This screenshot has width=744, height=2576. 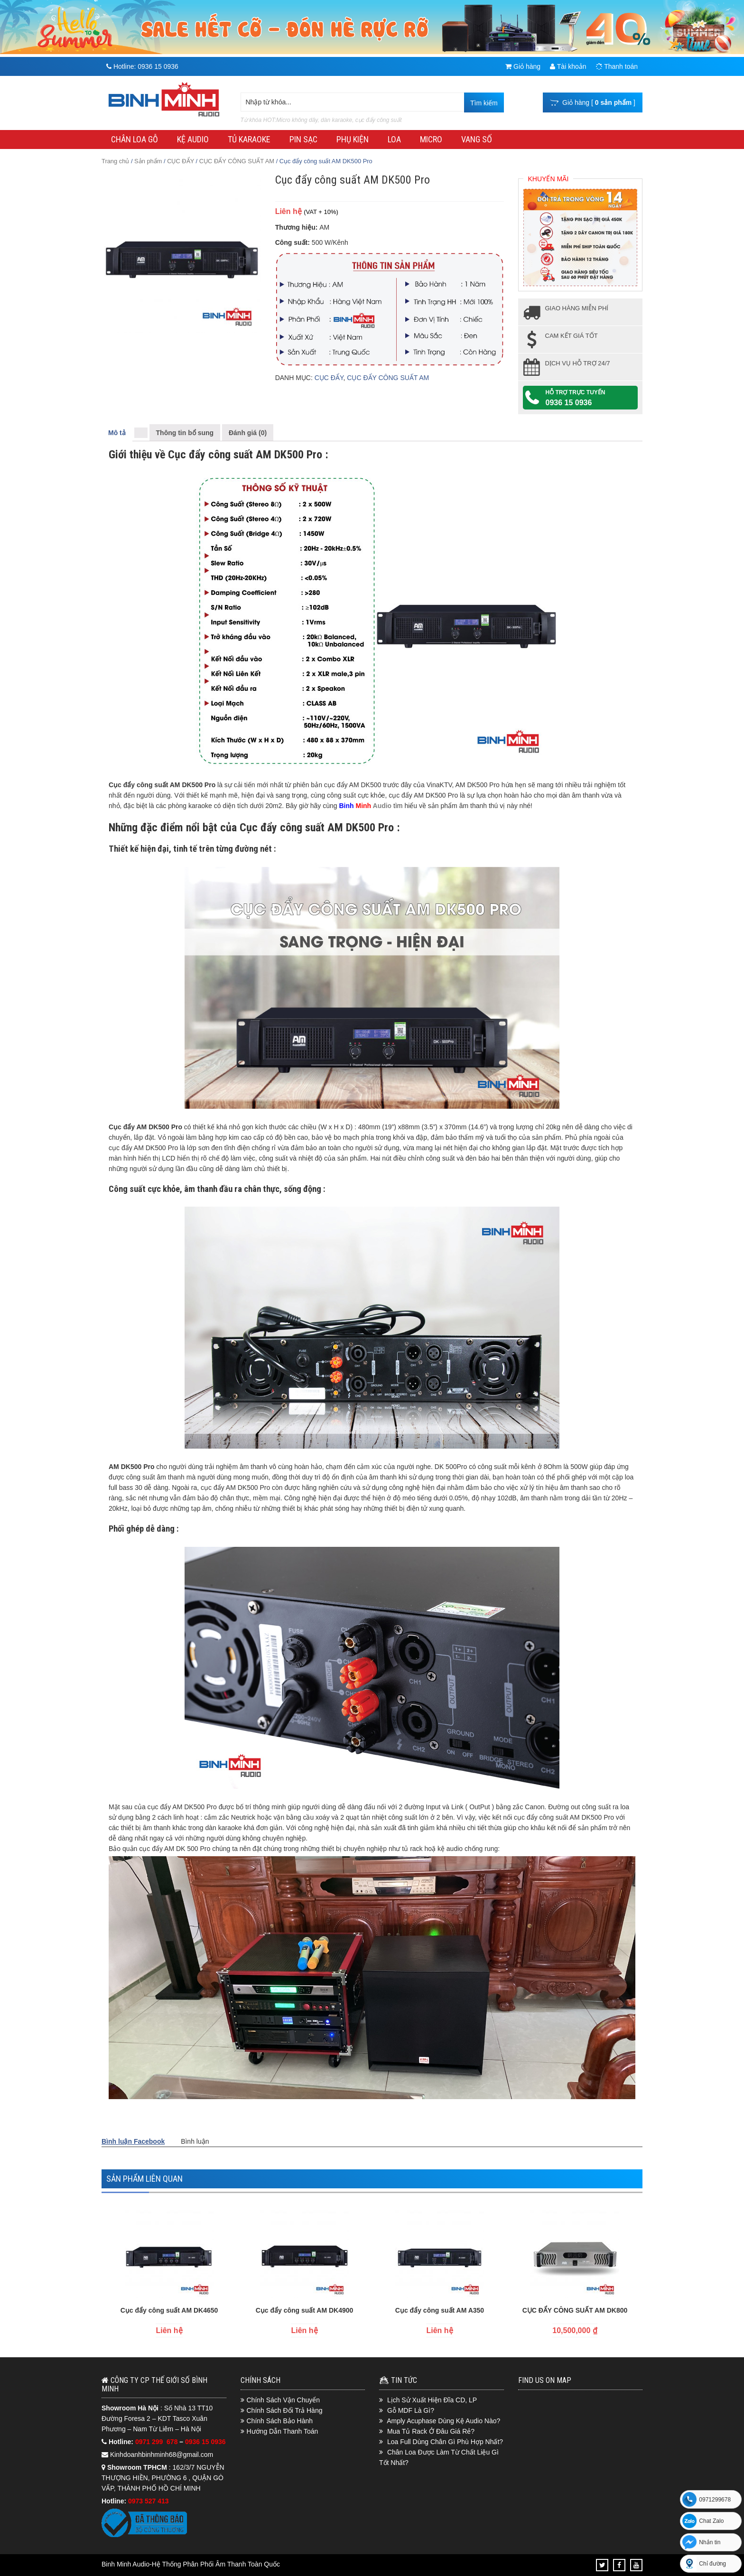 What do you see at coordinates (169, 2310) in the screenshot?
I see `Cục đẩy công suất AM DK4650` at bounding box center [169, 2310].